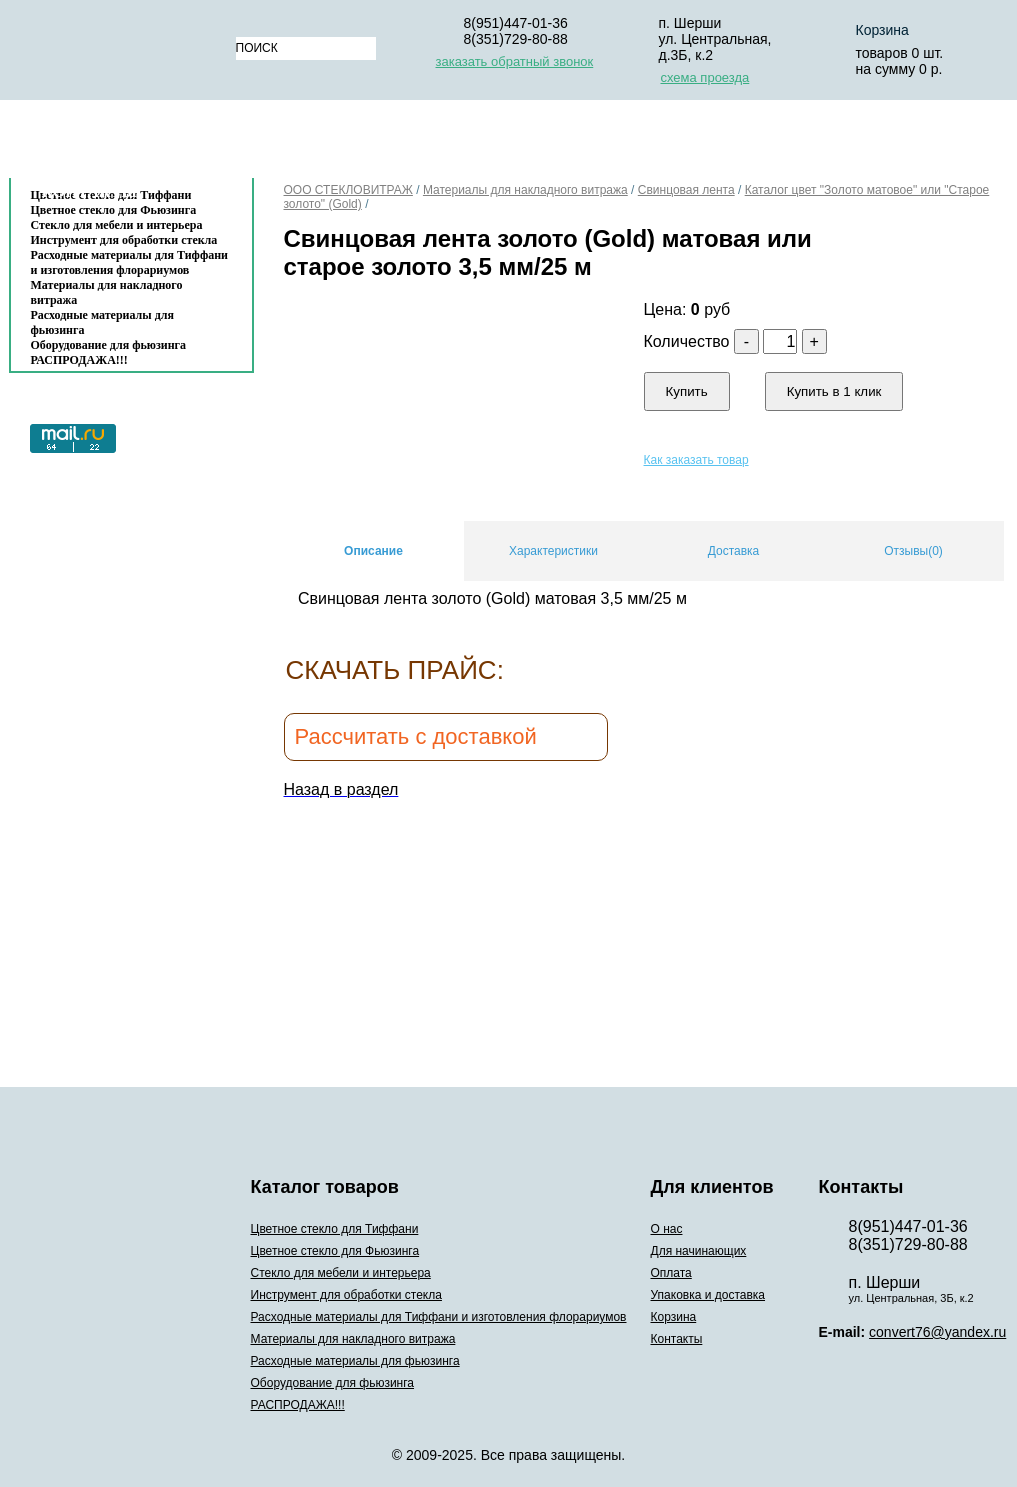 This screenshot has width=1017, height=1487. What do you see at coordinates (696, 143) in the screenshot?
I see `Упаковка и доставка` at bounding box center [696, 143].